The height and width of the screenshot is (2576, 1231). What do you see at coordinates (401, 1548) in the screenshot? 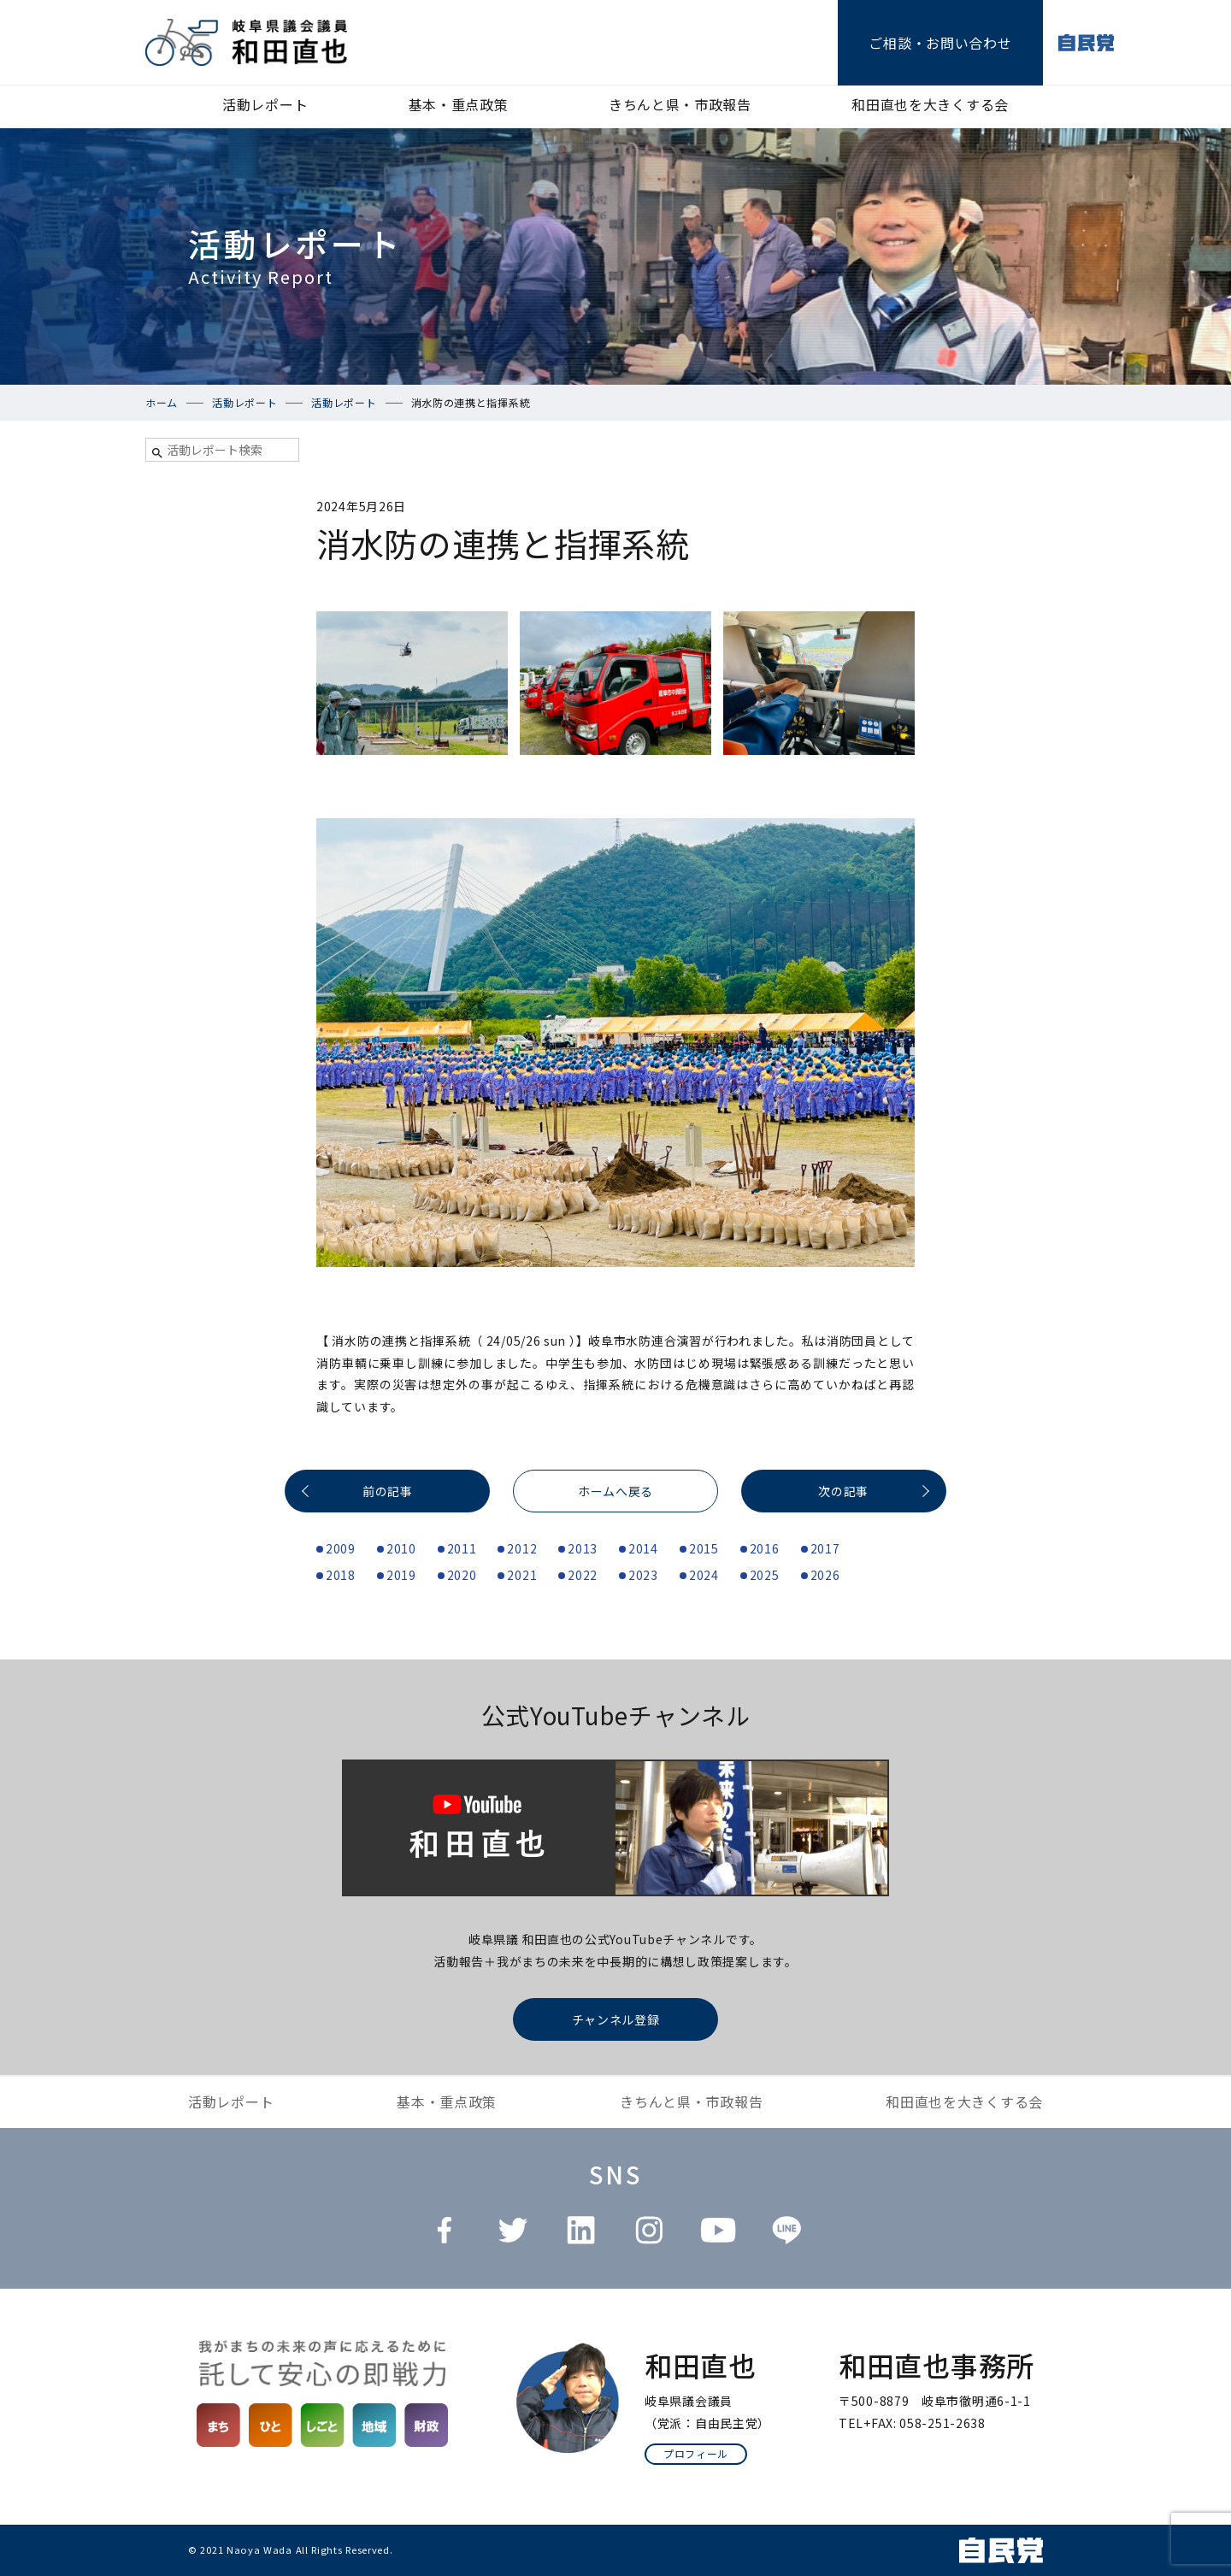
I see `2010` at bounding box center [401, 1548].